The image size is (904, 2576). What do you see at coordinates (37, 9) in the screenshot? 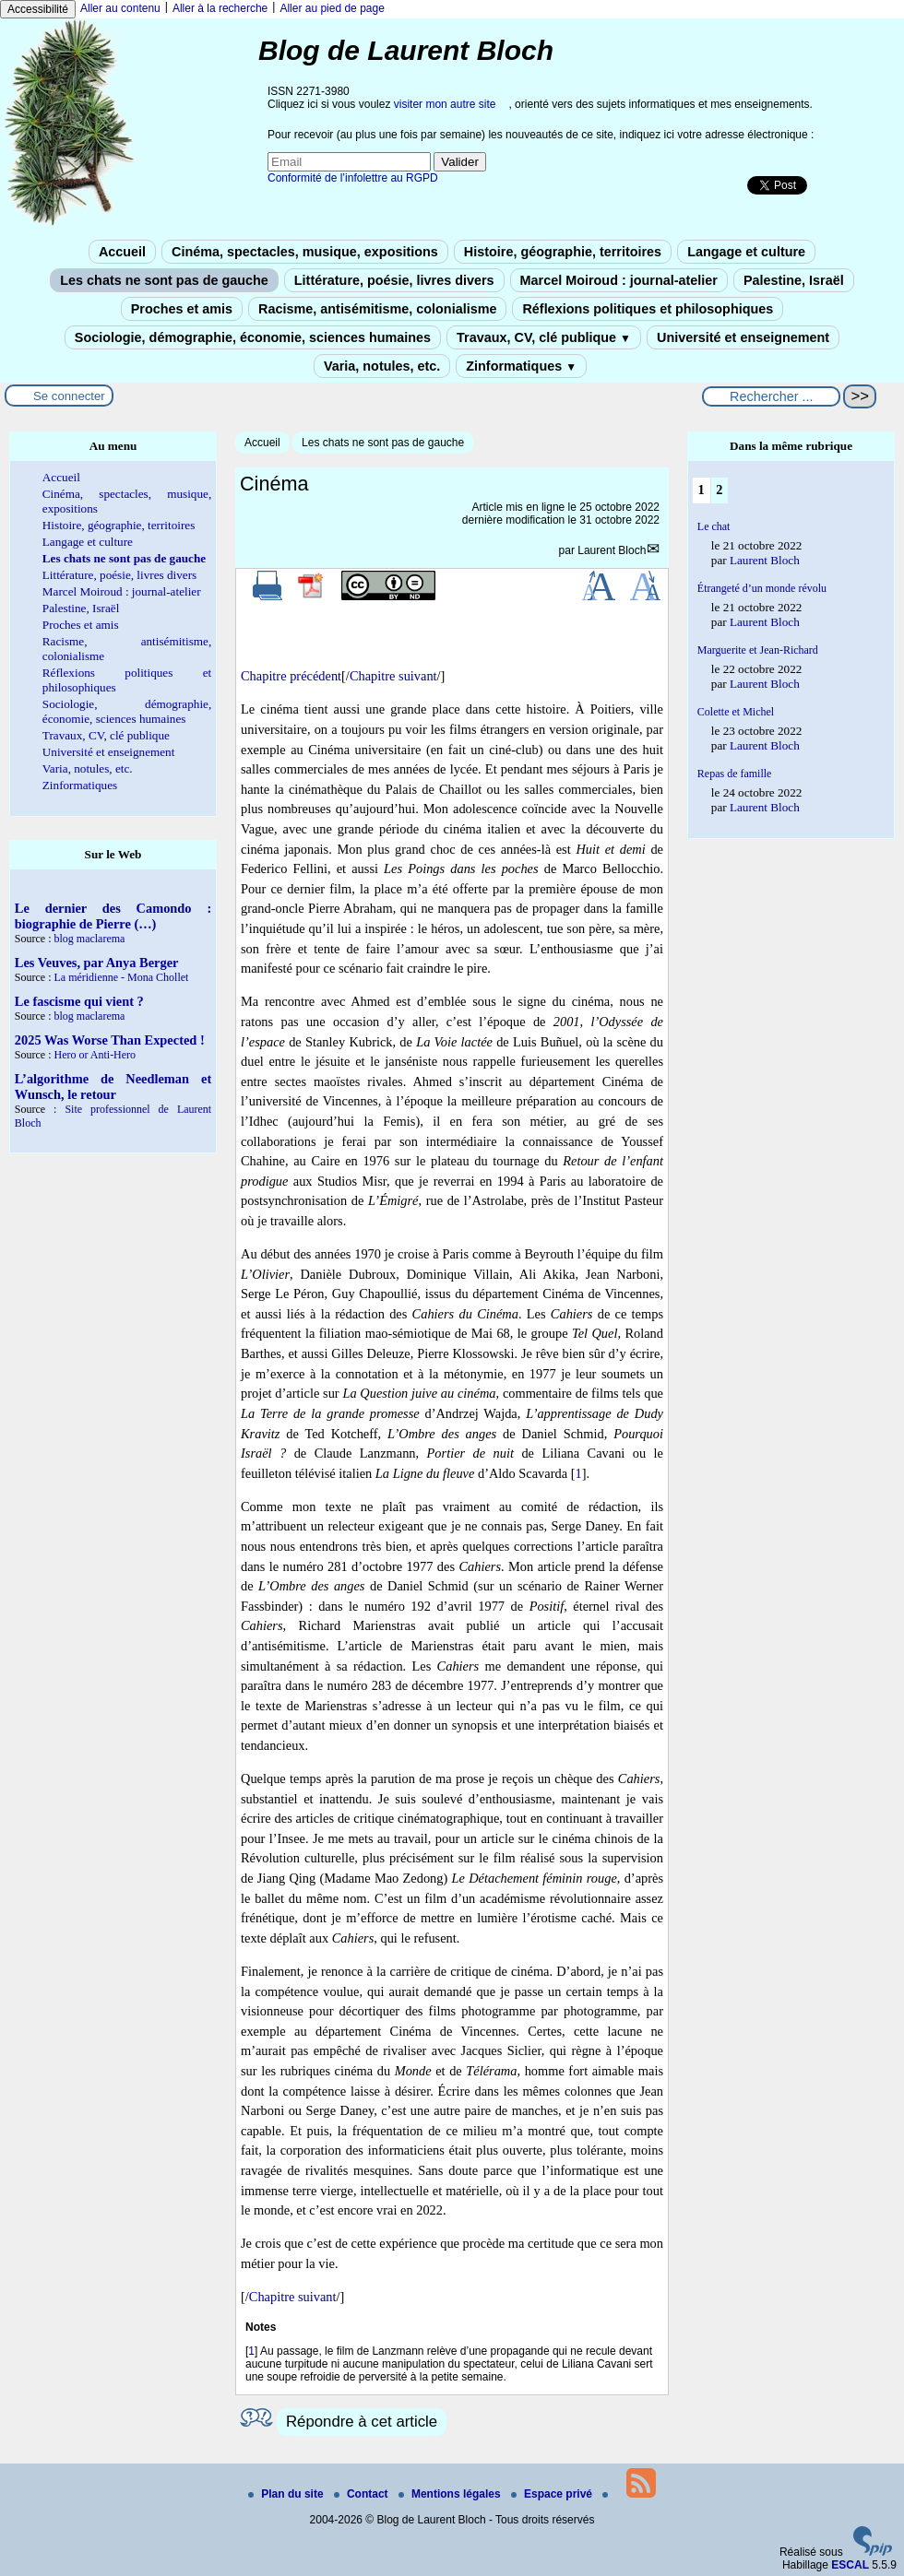
I see `Accessibilité` at bounding box center [37, 9].